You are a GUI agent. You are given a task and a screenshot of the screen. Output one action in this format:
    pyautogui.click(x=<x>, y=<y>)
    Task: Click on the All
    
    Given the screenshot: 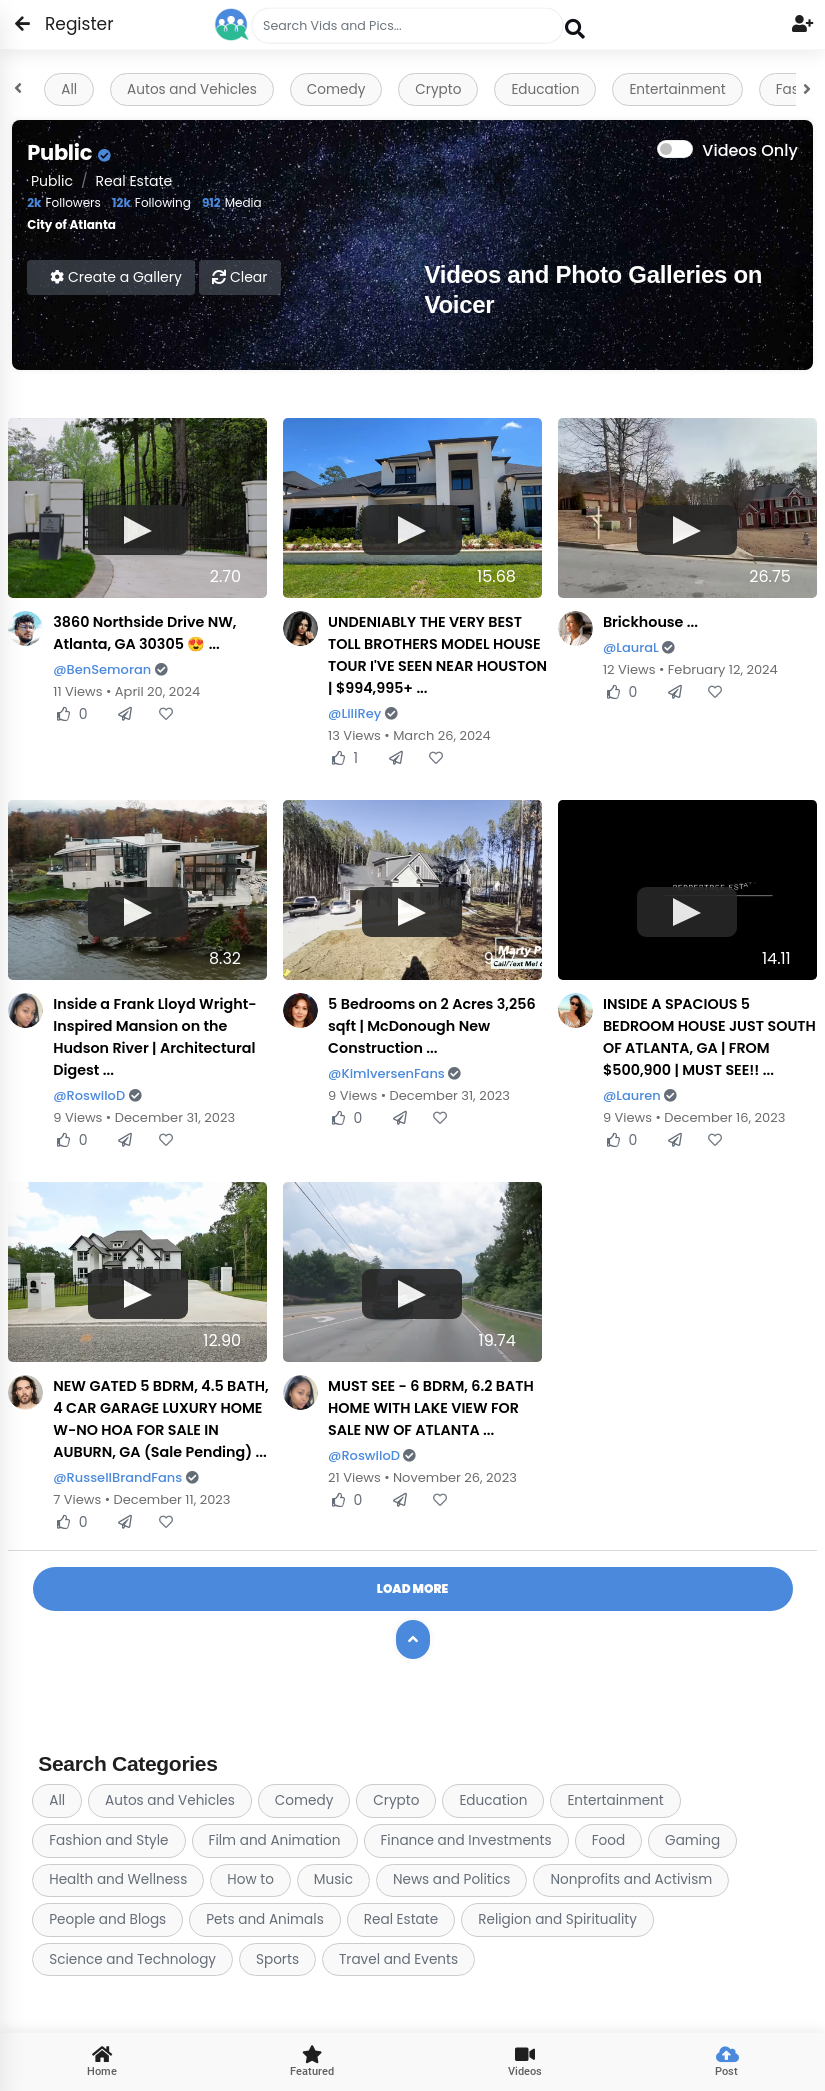 What is the action you would take?
    pyautogui.click(x=69, y=89)
    